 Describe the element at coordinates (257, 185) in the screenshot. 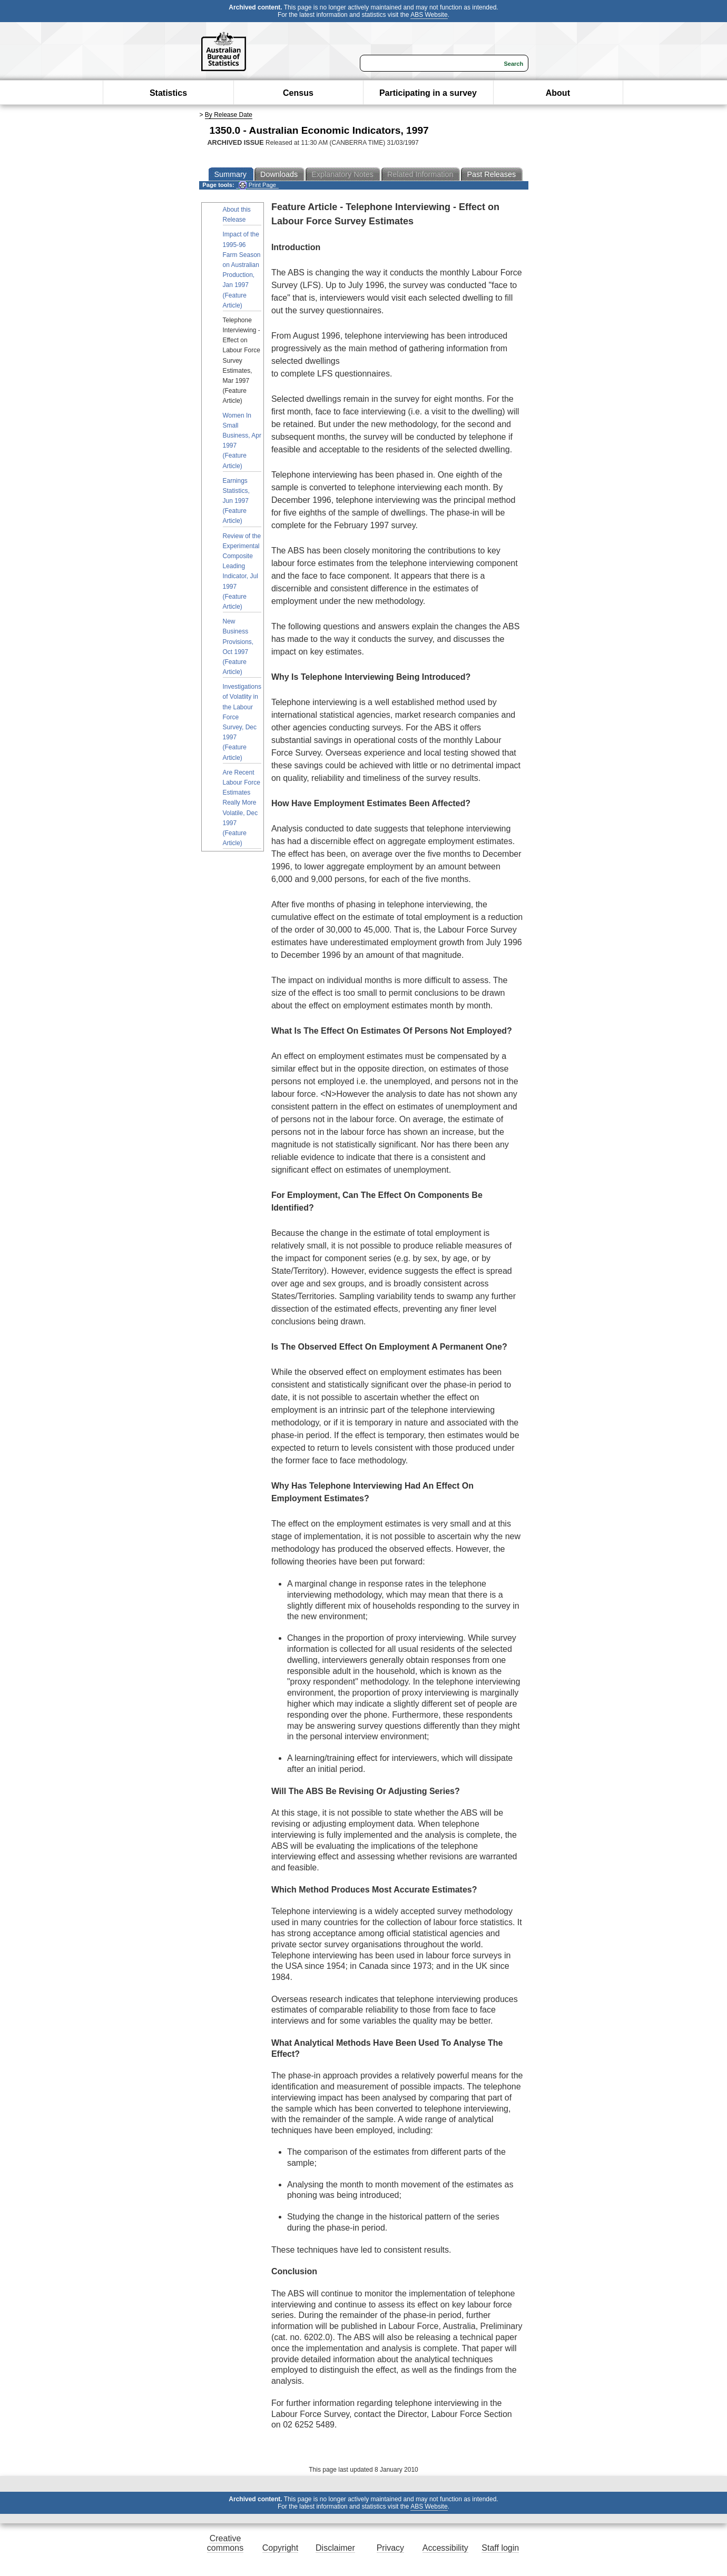

I see `Print Page` at that location.